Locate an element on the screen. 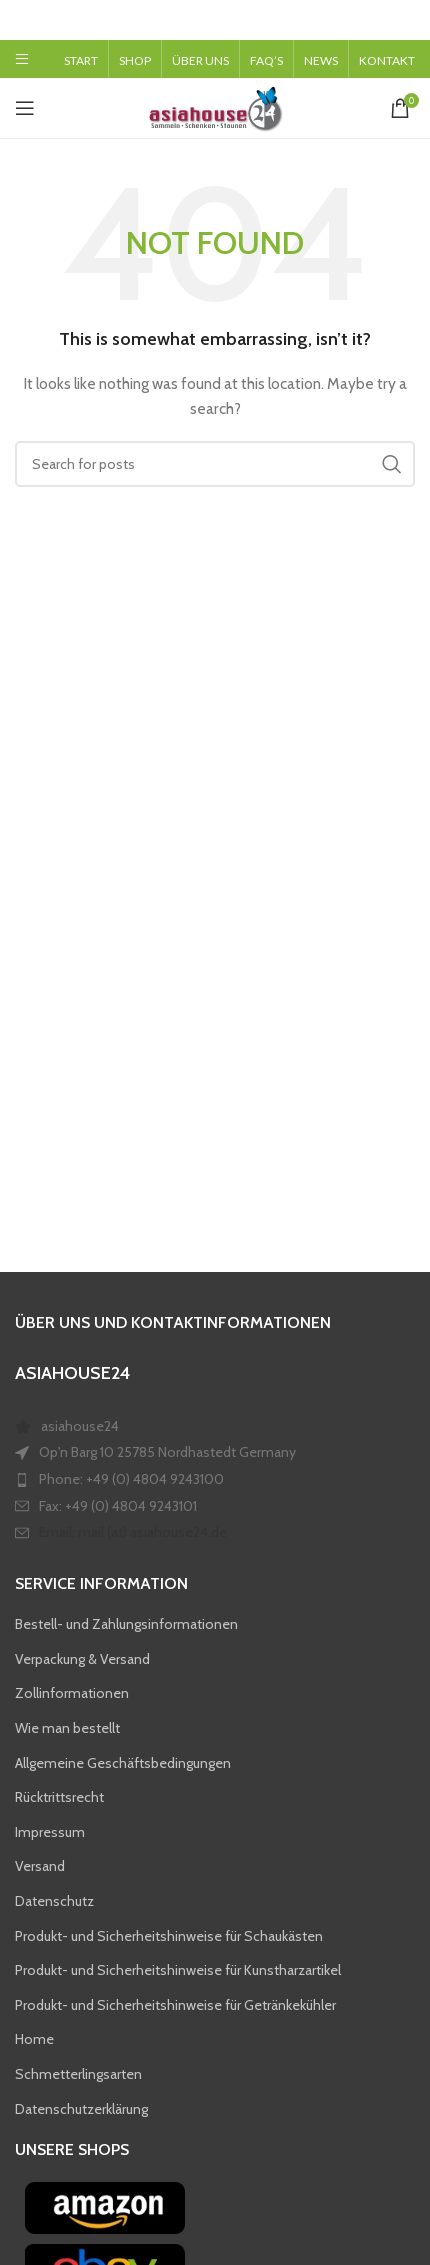 This screenshot has width=430, height=2265. [Close header banner] is located at coordinates (405, 20).